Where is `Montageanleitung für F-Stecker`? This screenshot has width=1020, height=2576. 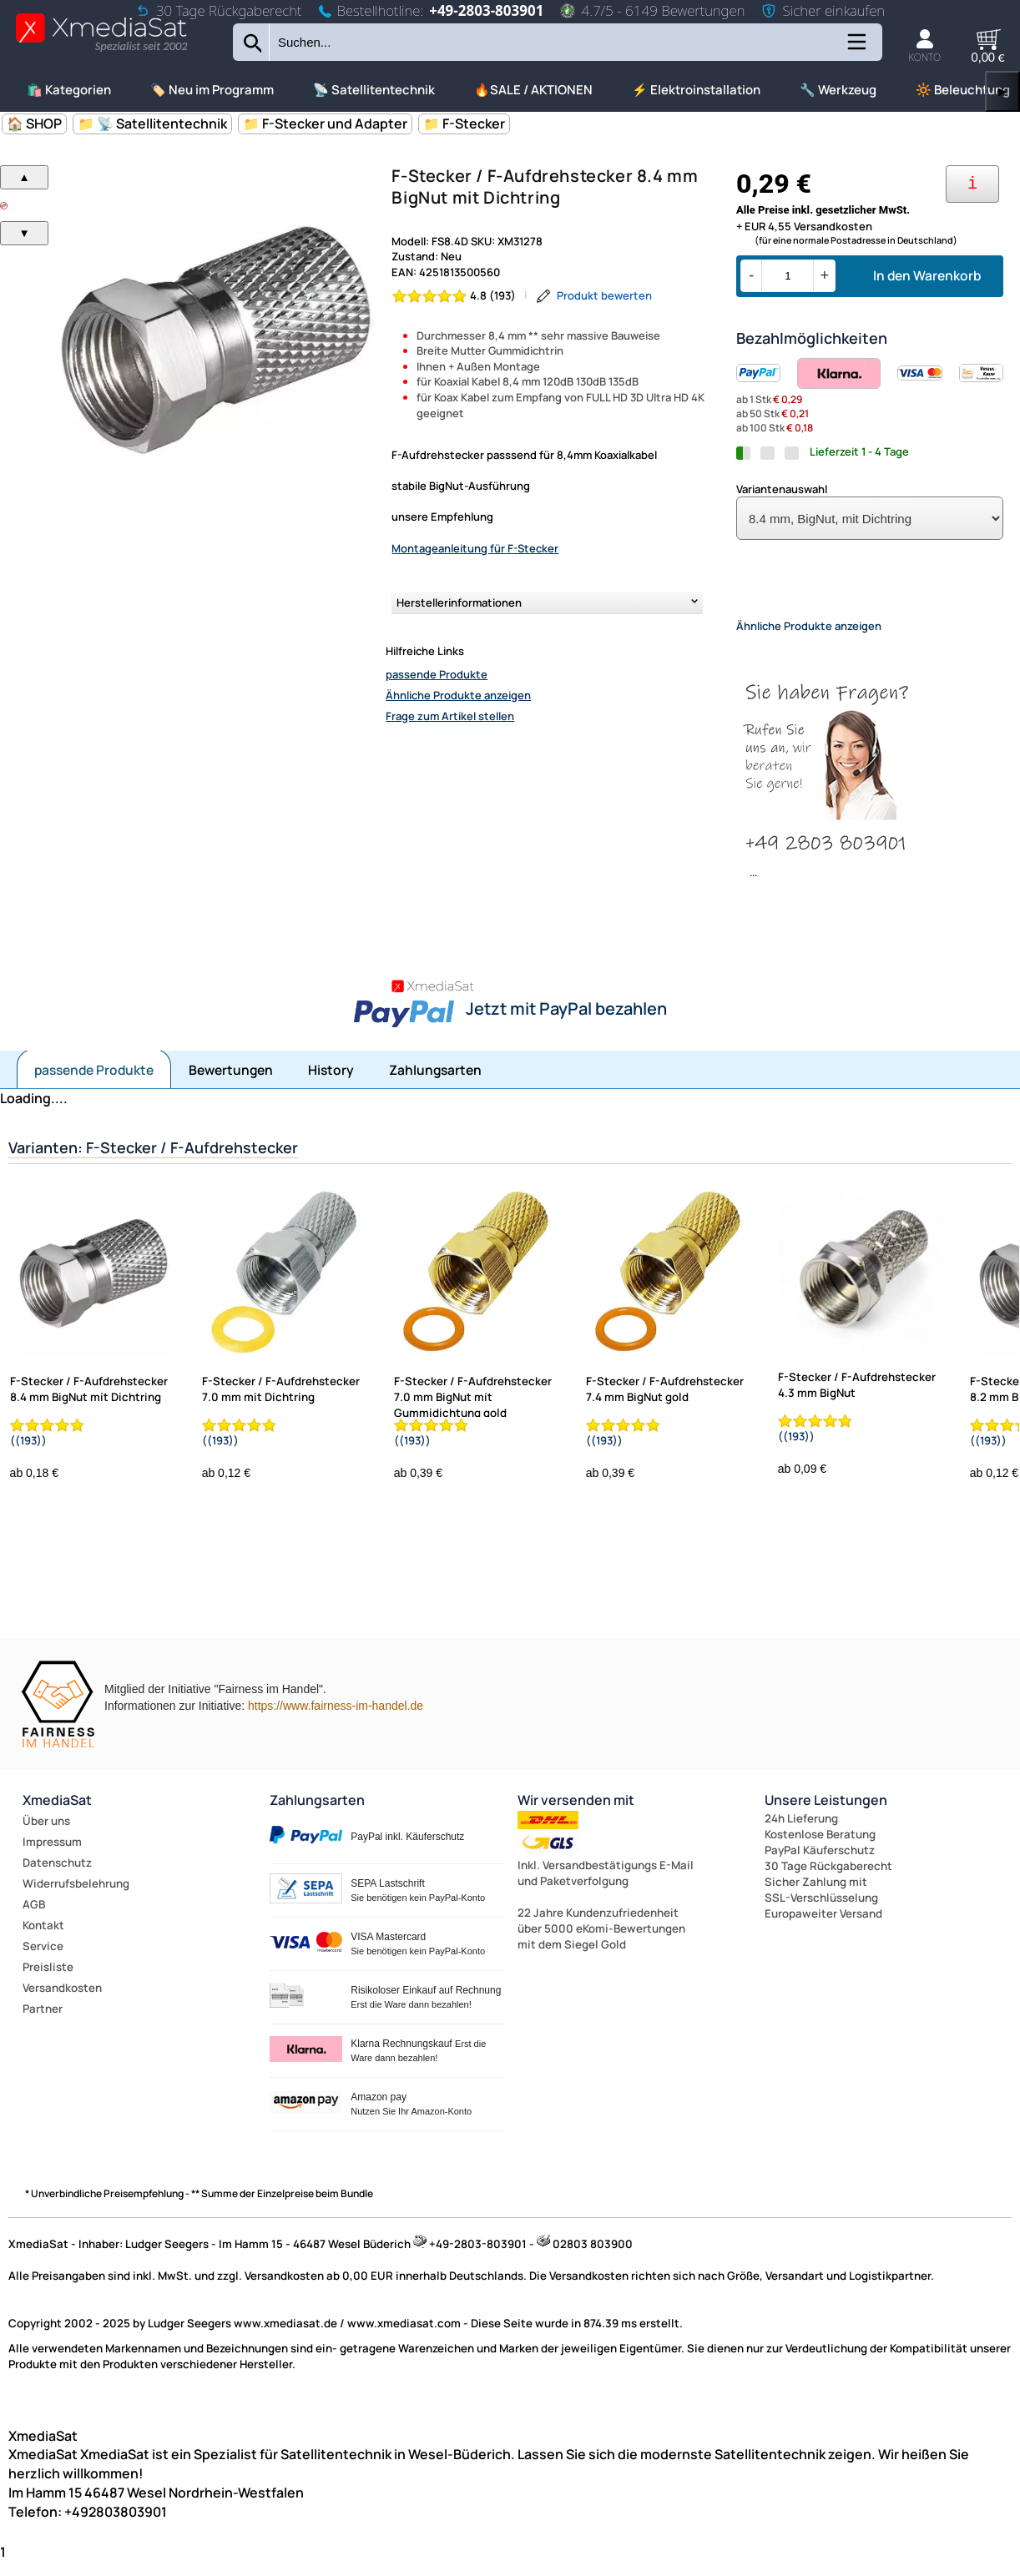
Montageanleitung für F-Stecker is located at coordinates (474, 548).